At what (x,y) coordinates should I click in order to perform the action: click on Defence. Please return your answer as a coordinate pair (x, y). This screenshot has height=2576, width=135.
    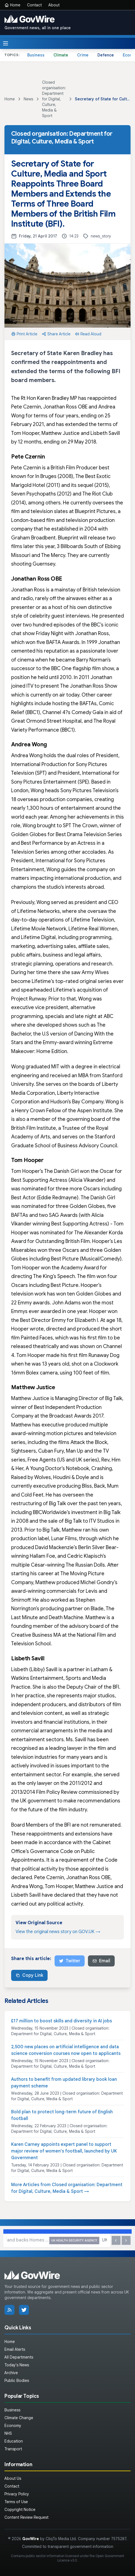
    Looking at the image, I should click on (105, 55).